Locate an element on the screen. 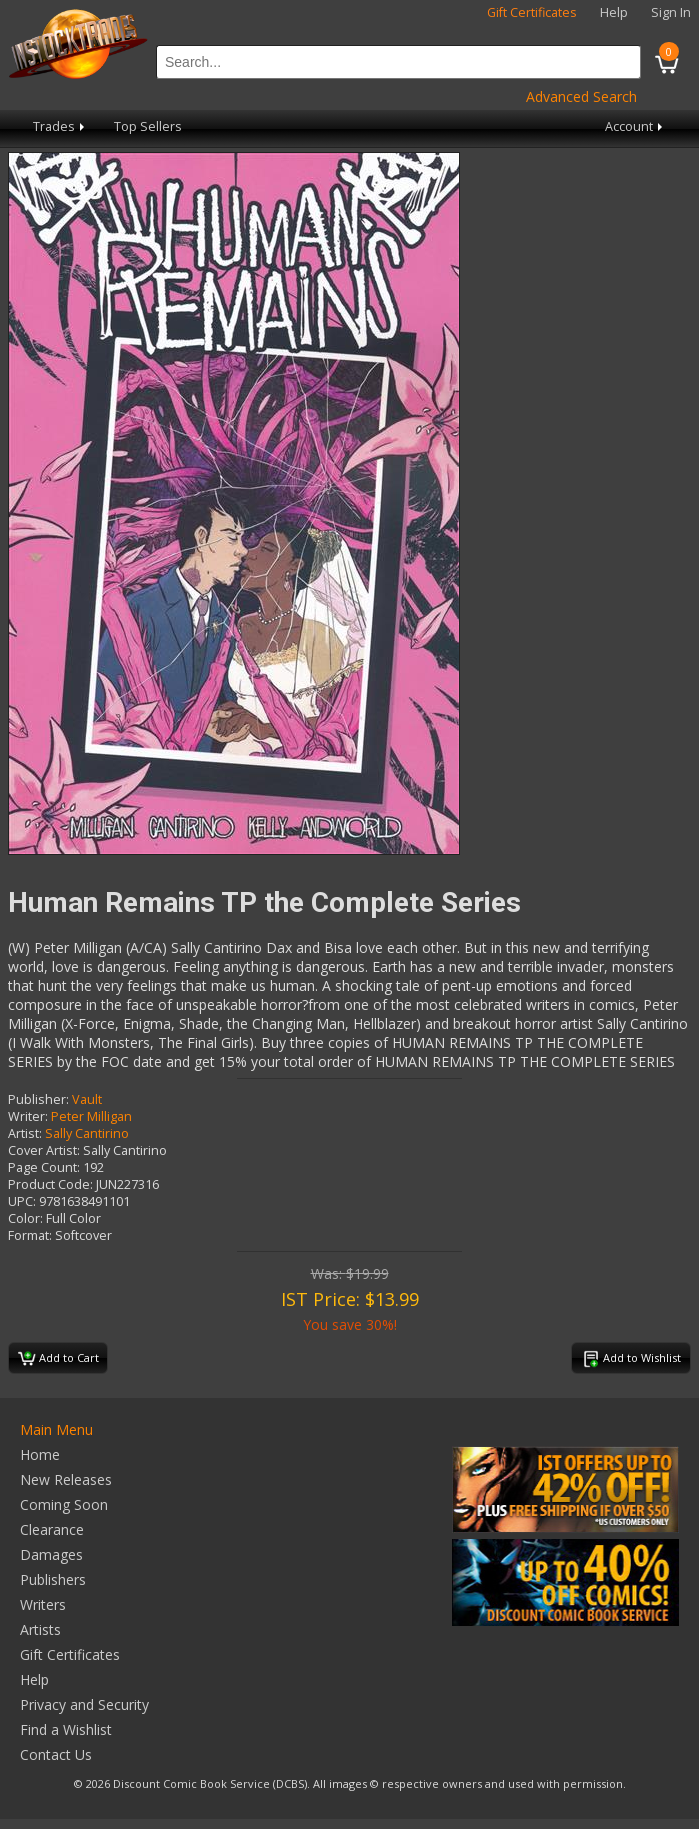  Damages is located at coordinates (51, 1554).